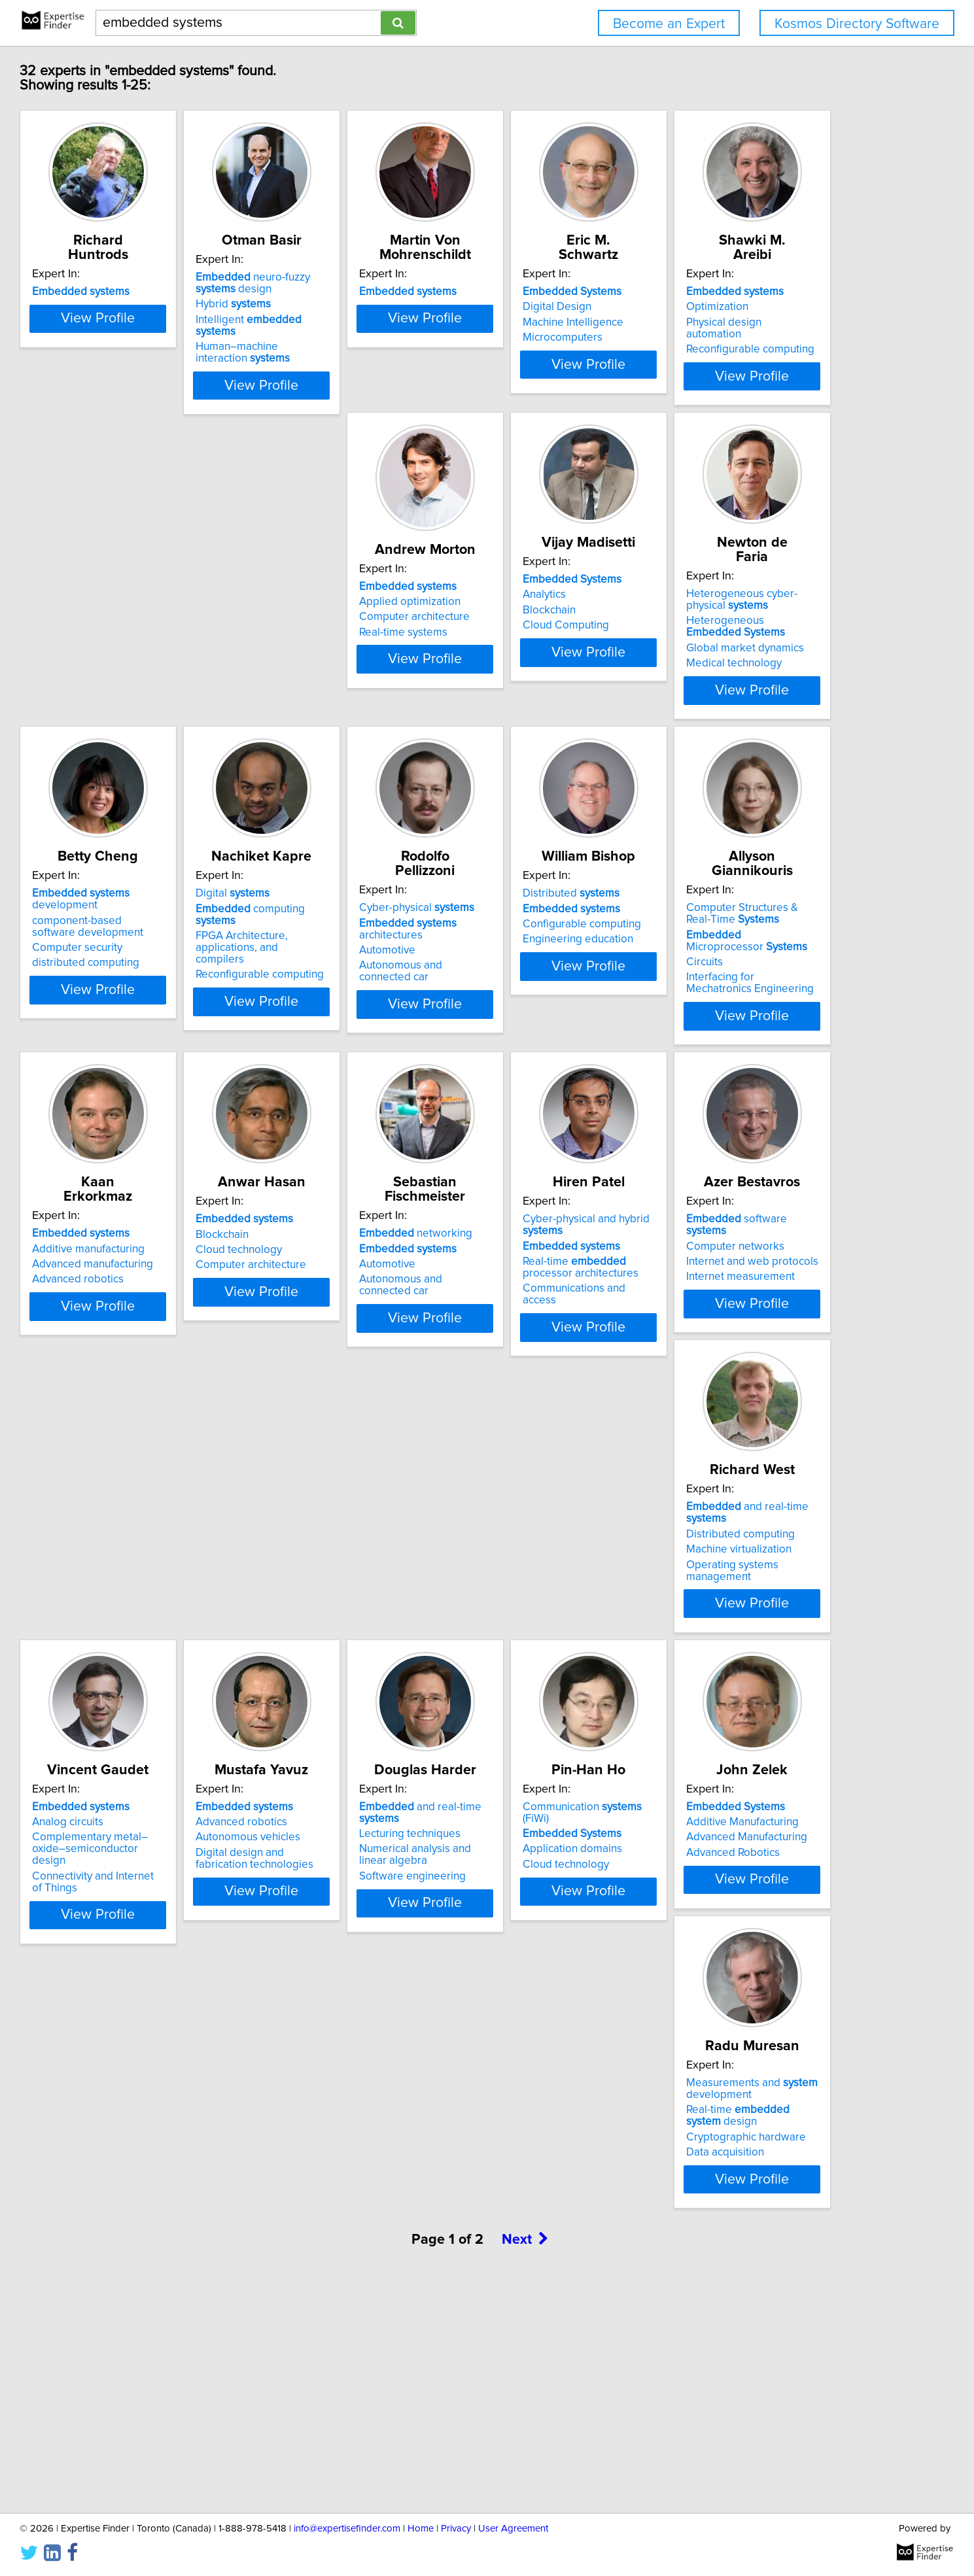 This screenshot has width=974, height=2576. I want to click on Next, so click(525, 2464).